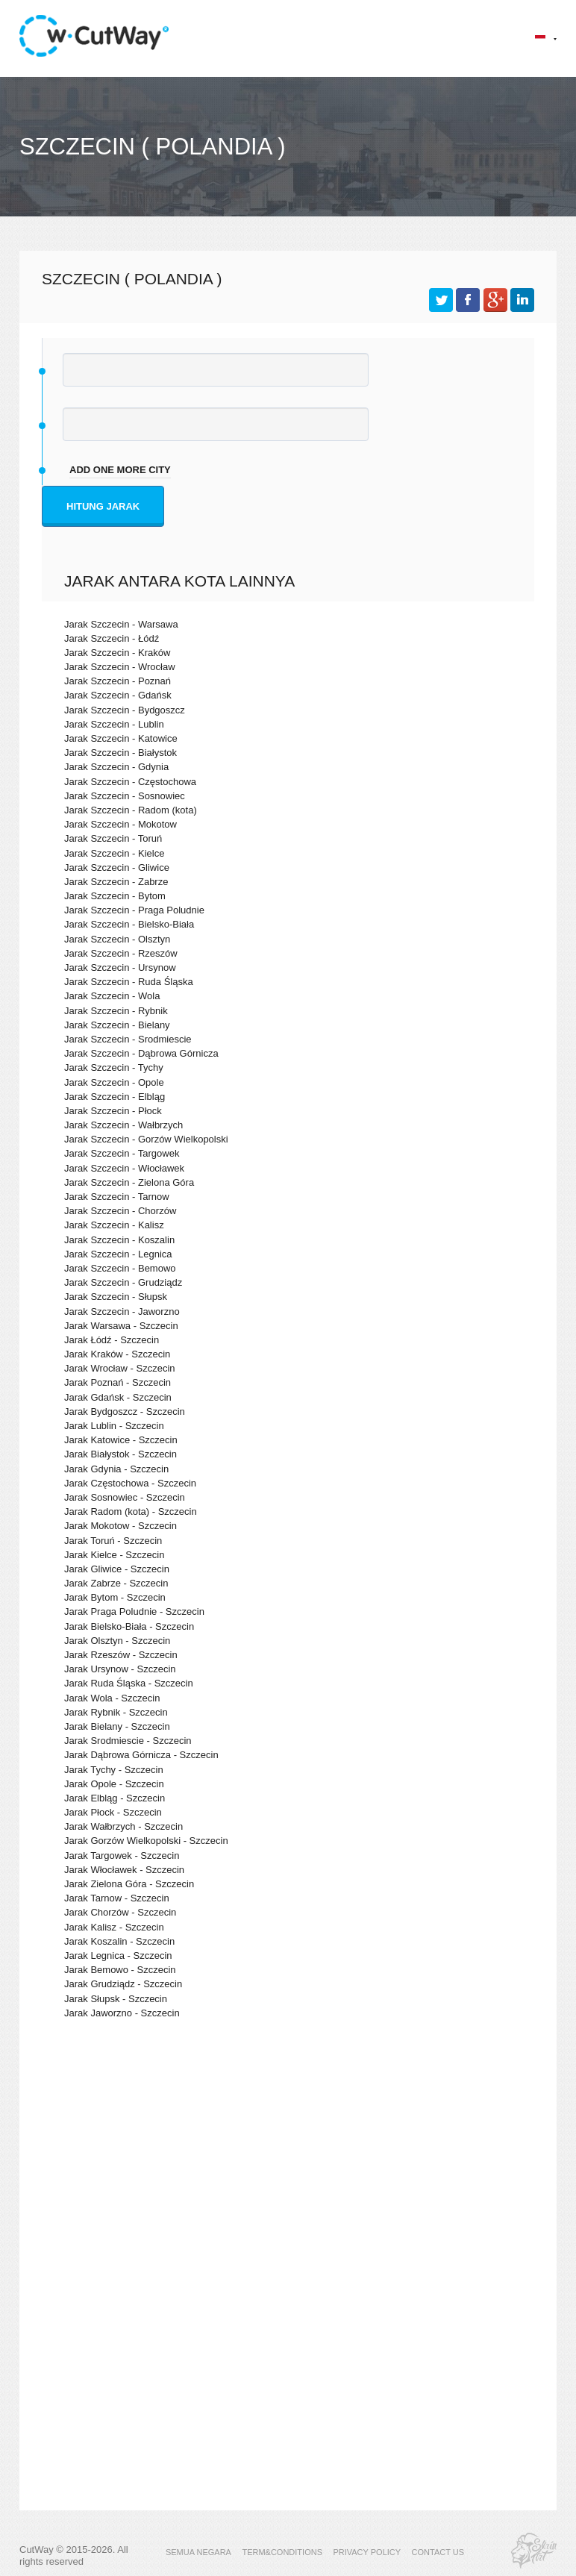 The width and height of the screenshot is (576, 2576). I want to click on Jarak Bemowo - Szczecin, so click(120, 1969).